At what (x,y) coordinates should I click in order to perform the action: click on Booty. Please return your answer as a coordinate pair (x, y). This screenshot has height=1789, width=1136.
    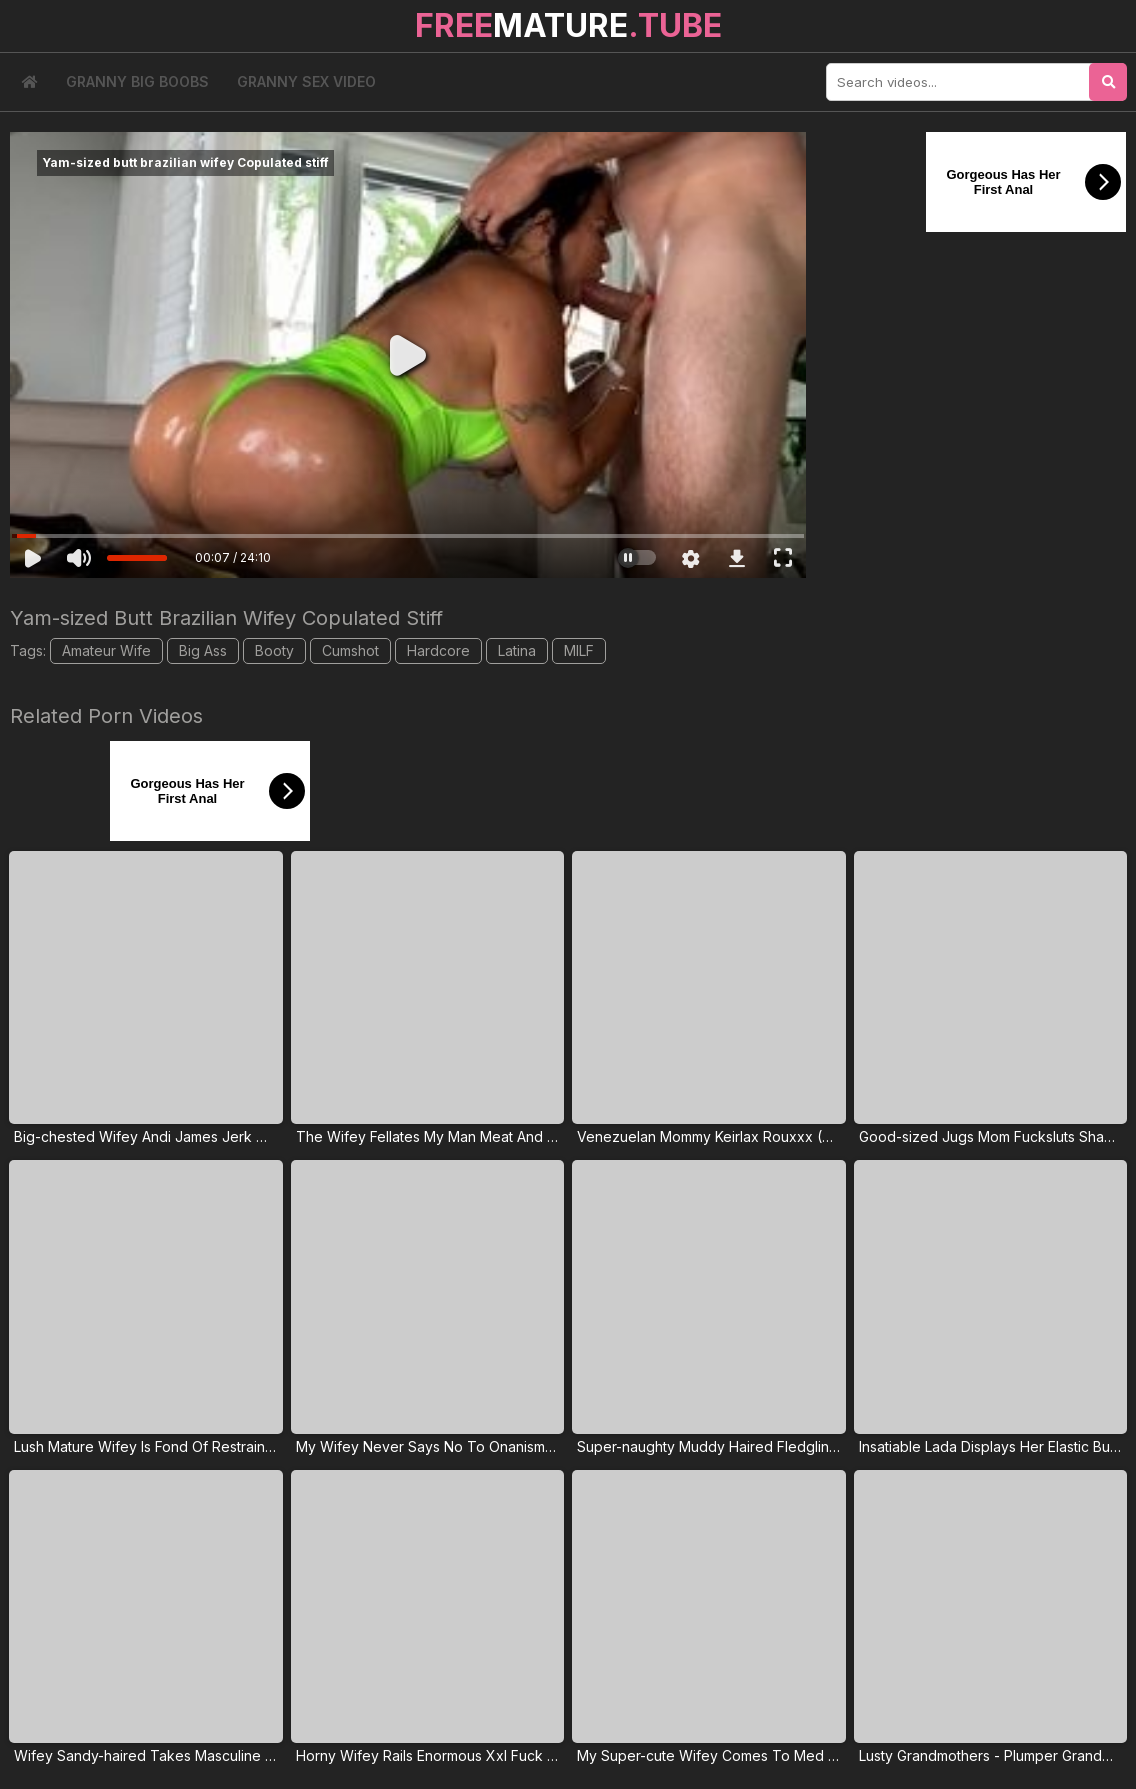
    Looking at the image, I should click on (274, 650).